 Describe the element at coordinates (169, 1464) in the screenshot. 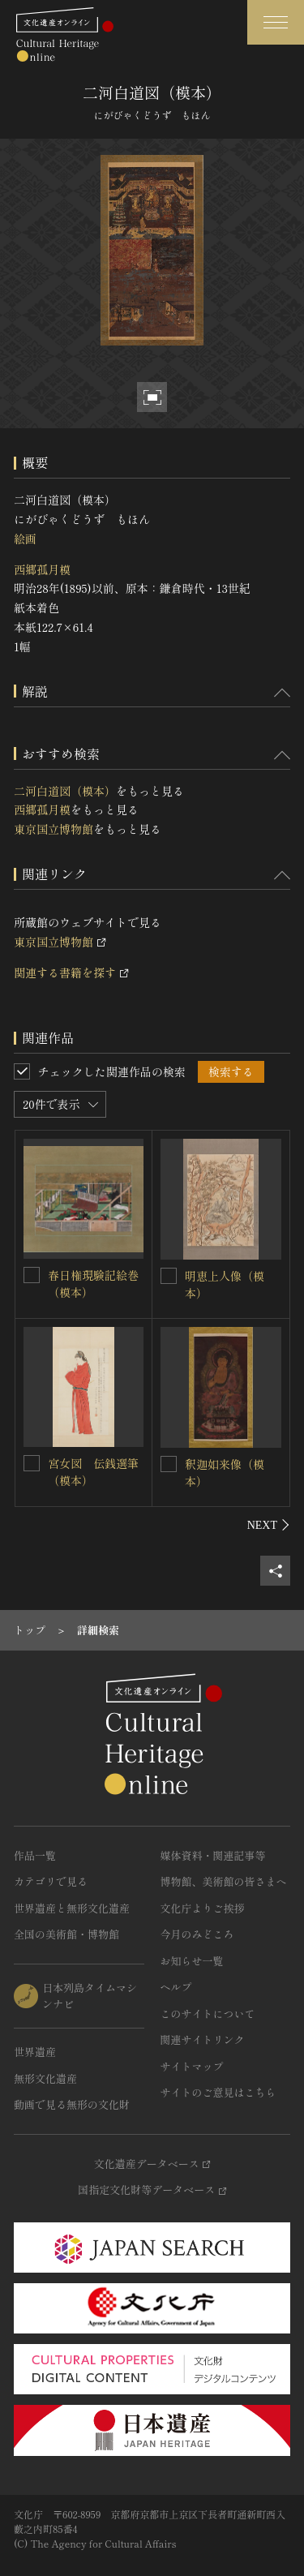

I see `[釈迦如来像（模本）を連想検索の対象にする]` at that location.